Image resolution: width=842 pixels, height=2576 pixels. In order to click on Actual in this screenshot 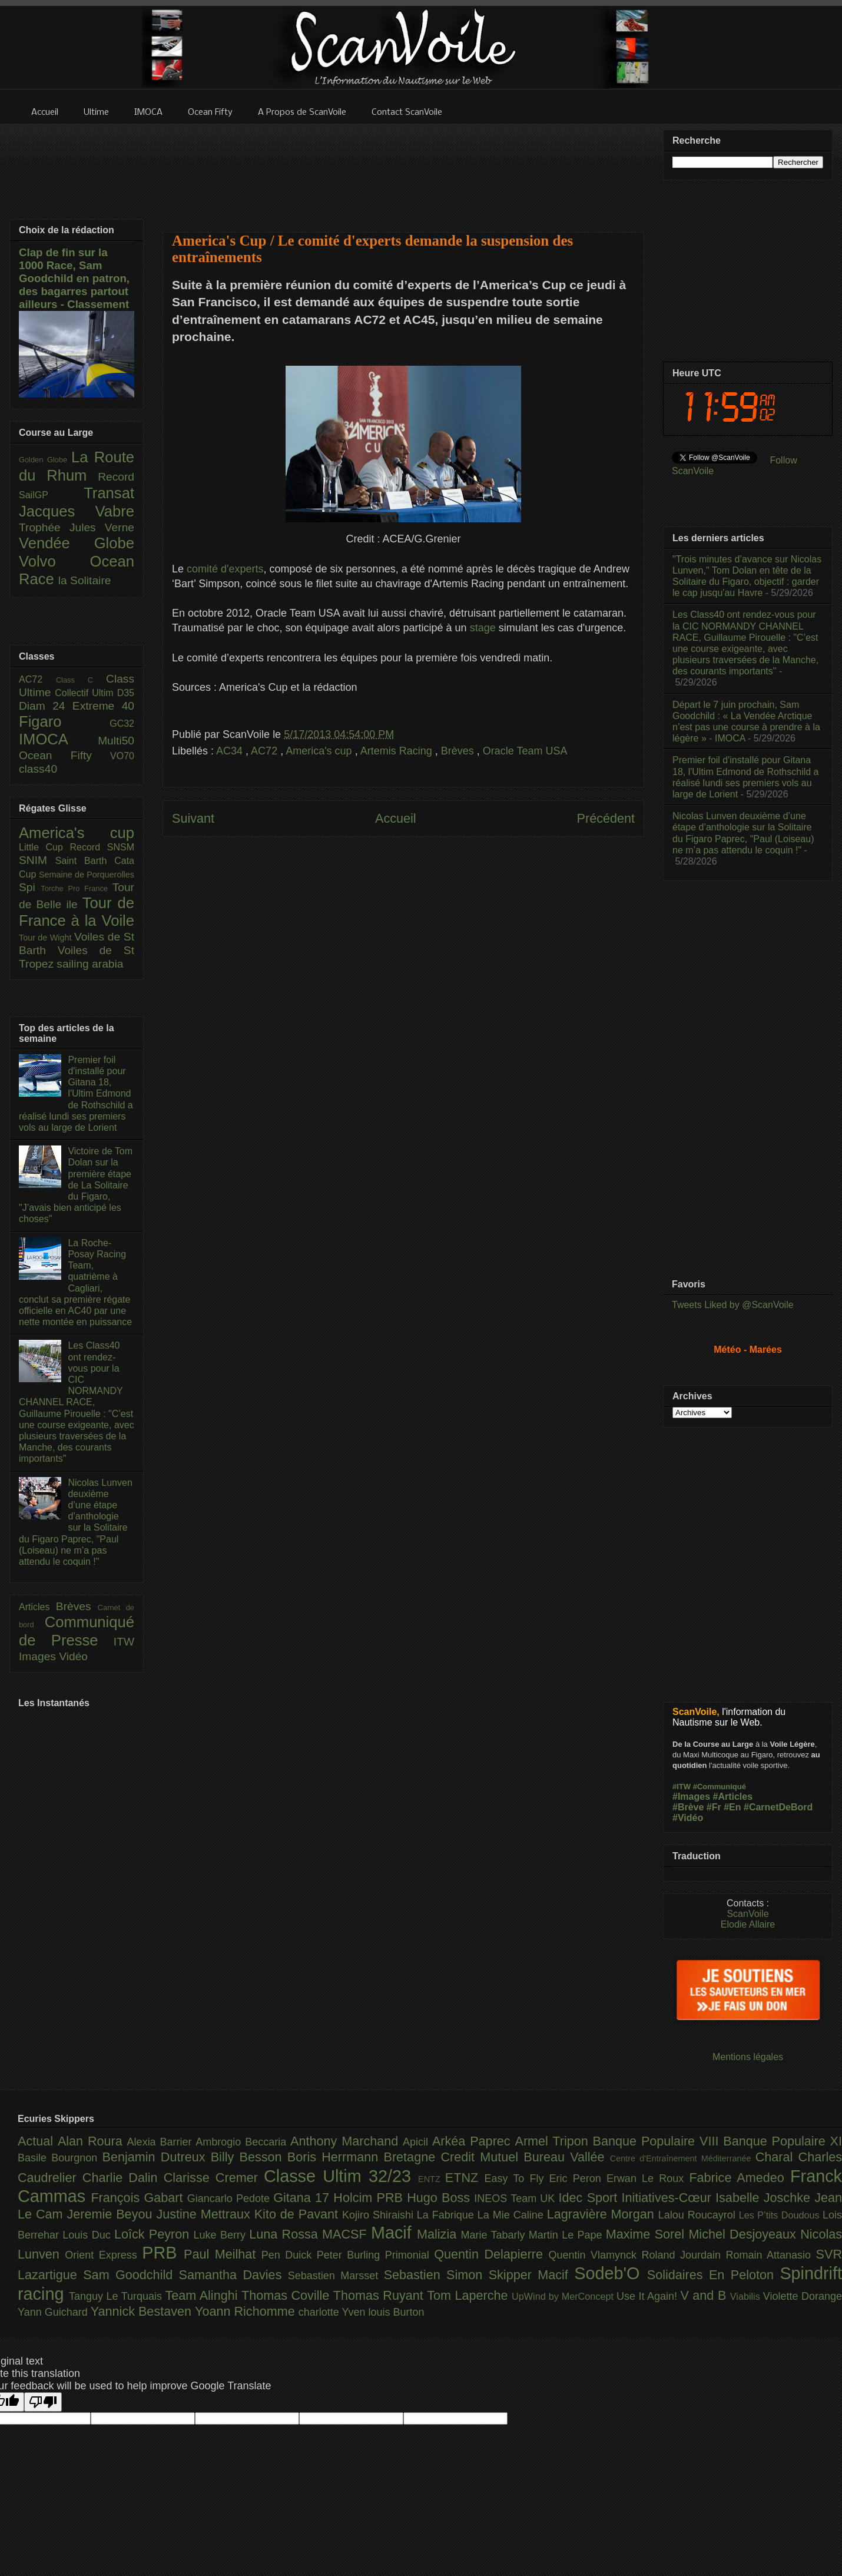, I will do `click(38, 2141)`.